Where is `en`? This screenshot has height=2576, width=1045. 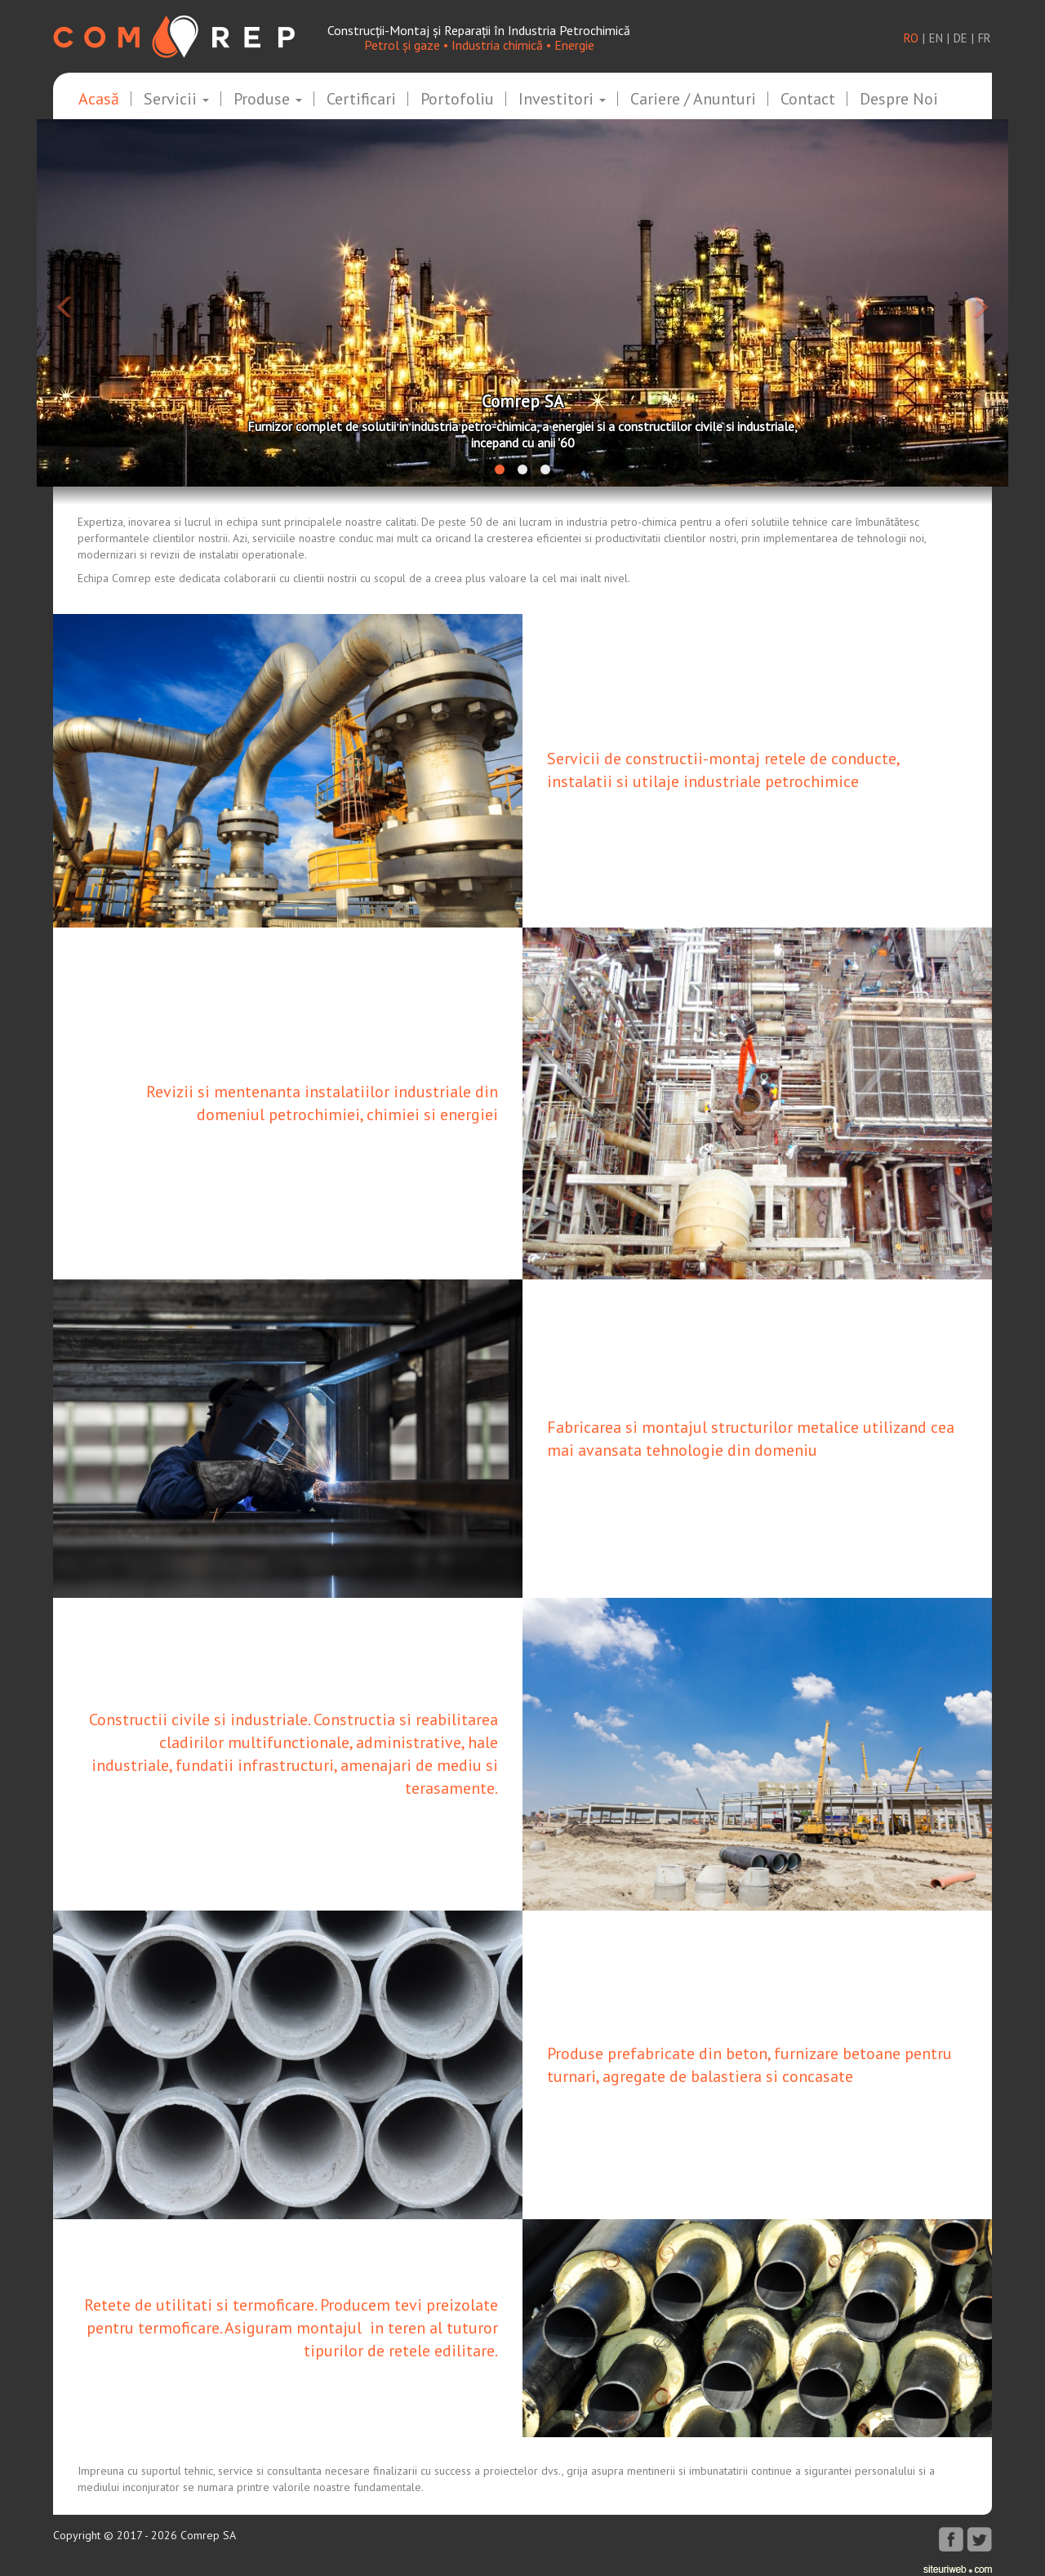
en is located at coordinates (936, 38).